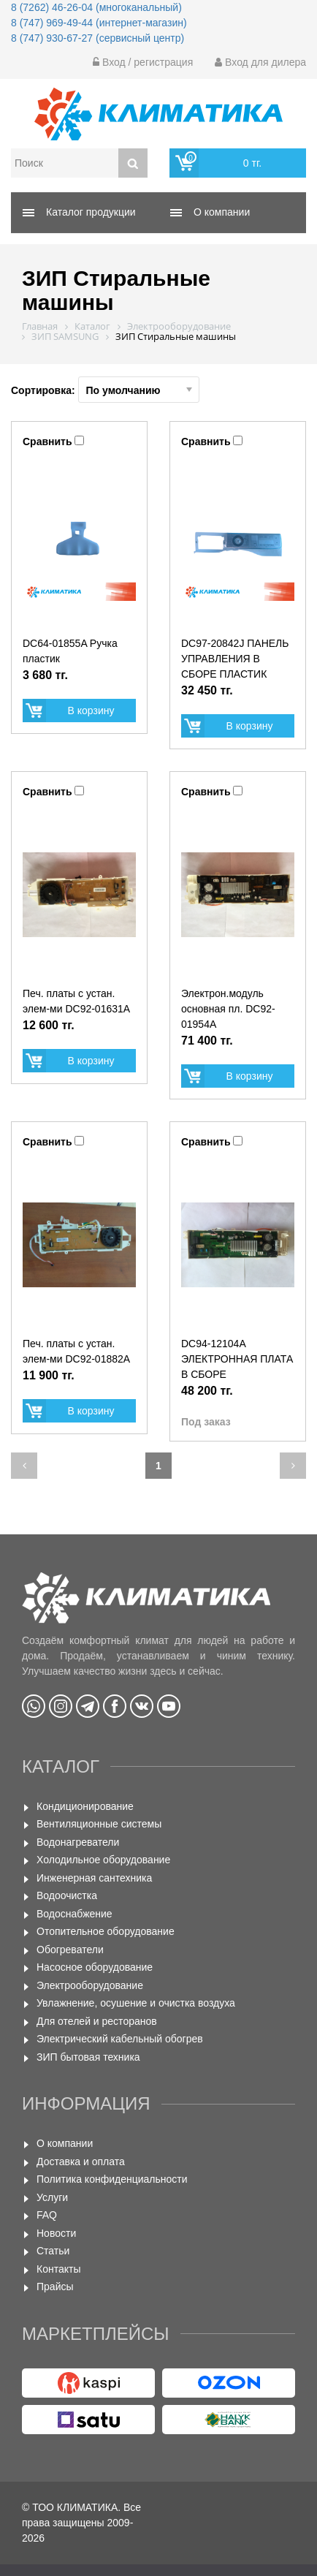  I want to click on Статьи, so click(53, 2251).